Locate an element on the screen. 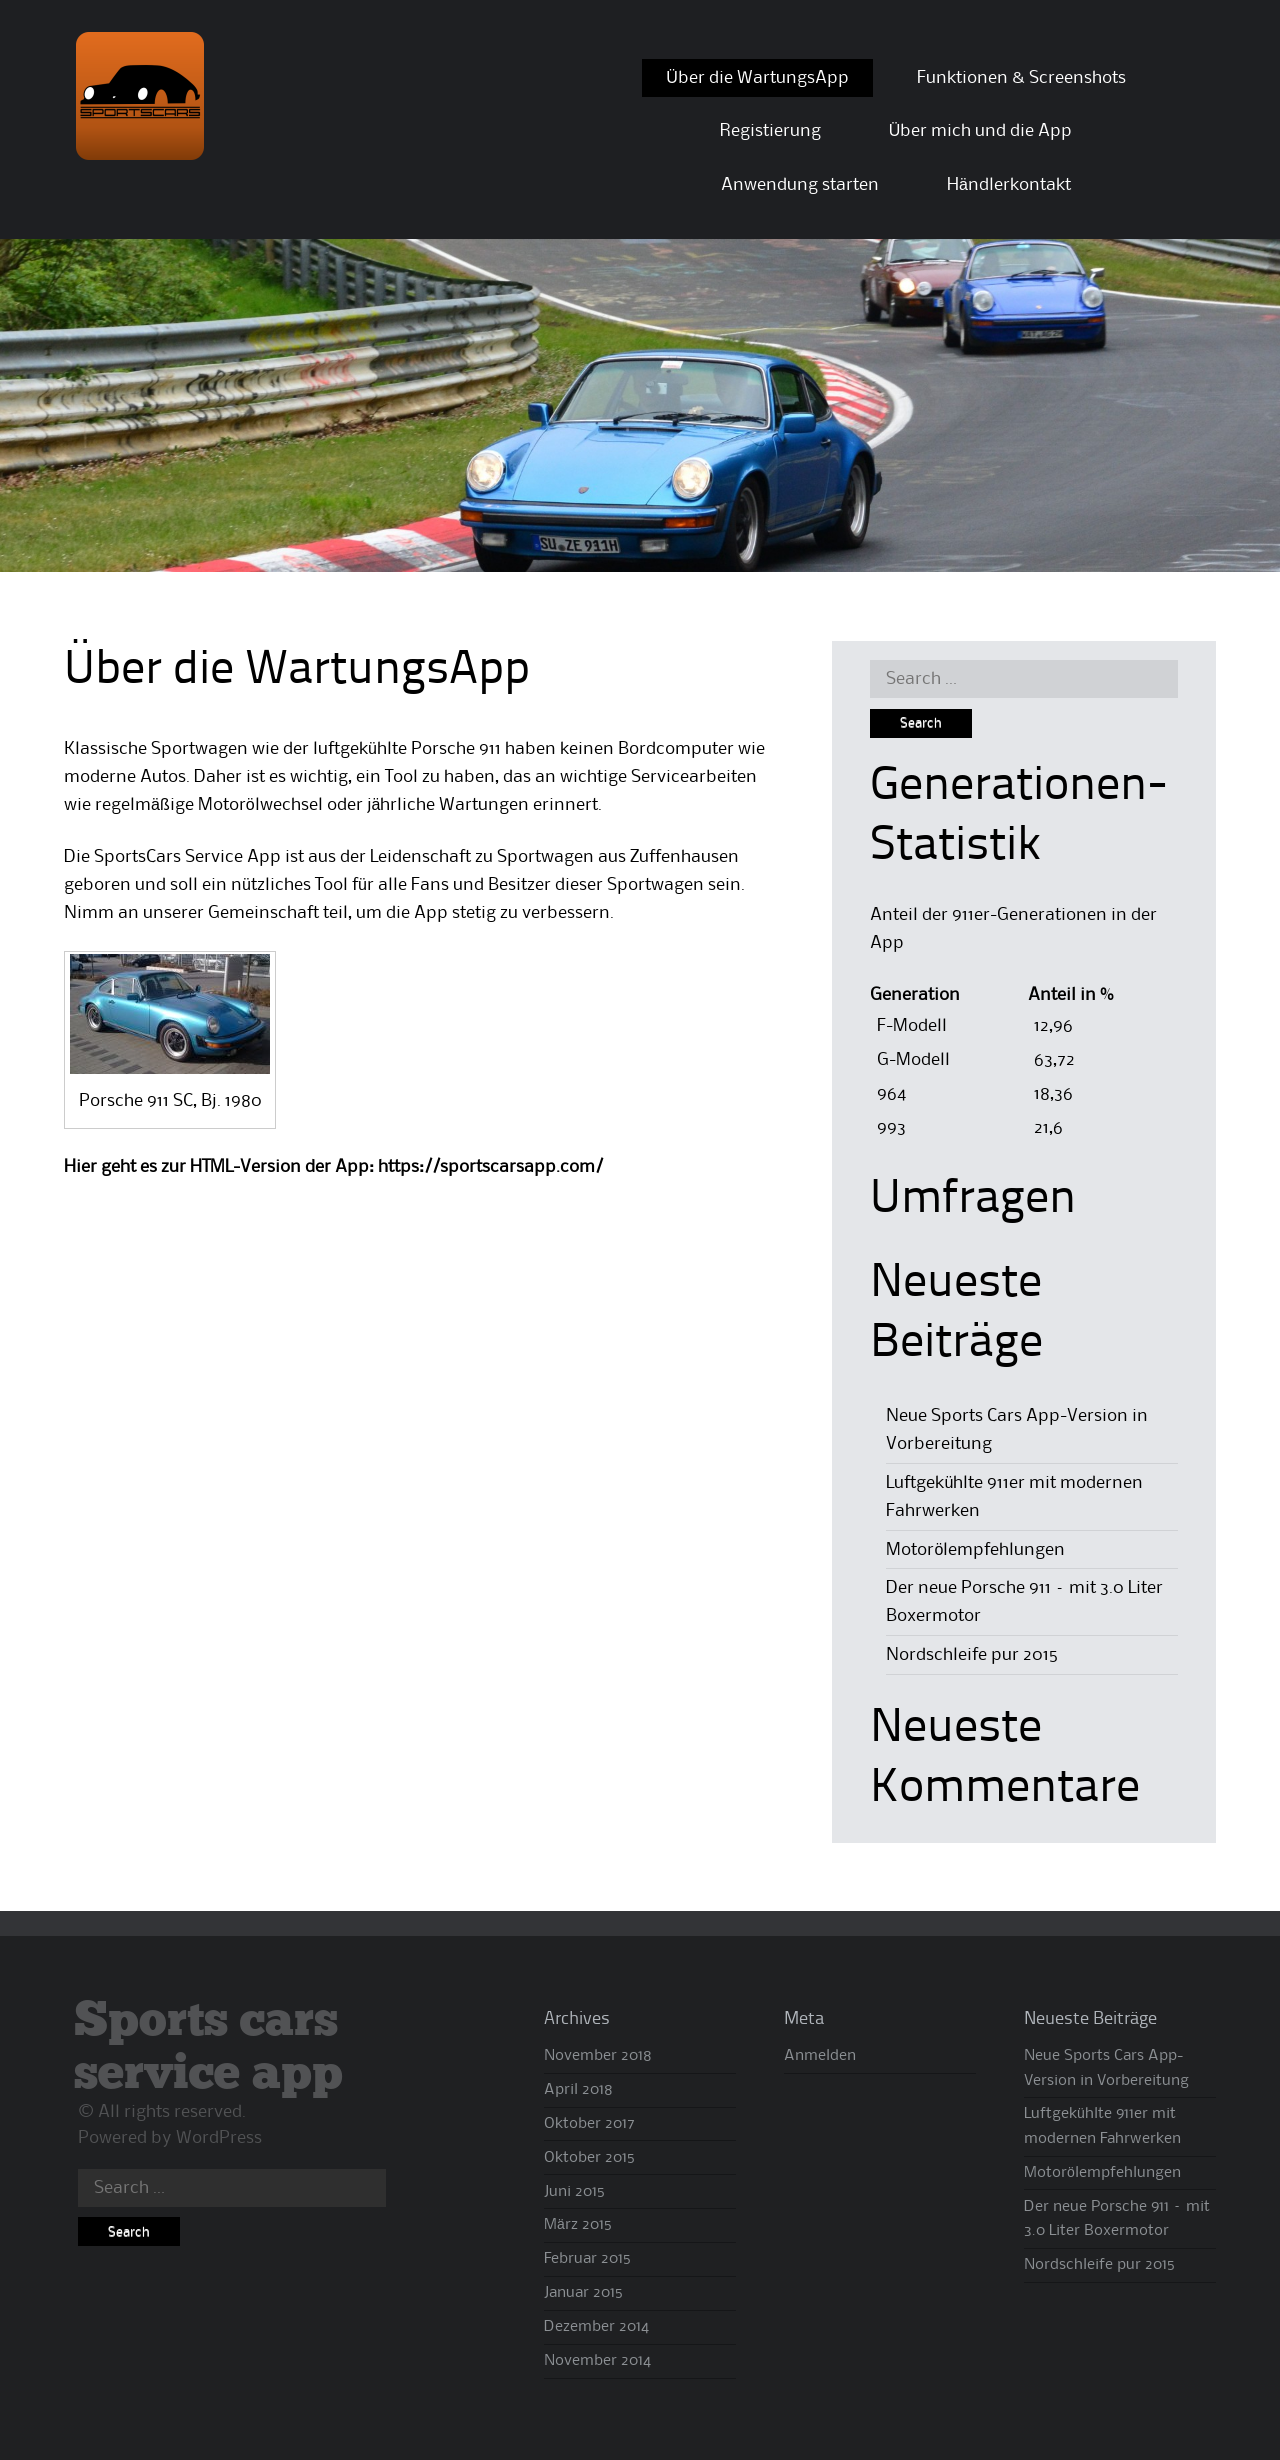 Image resolution: width=1280 pixels, height=2460 pixels. Juni 2015 is located at coordinates (574, 2192).